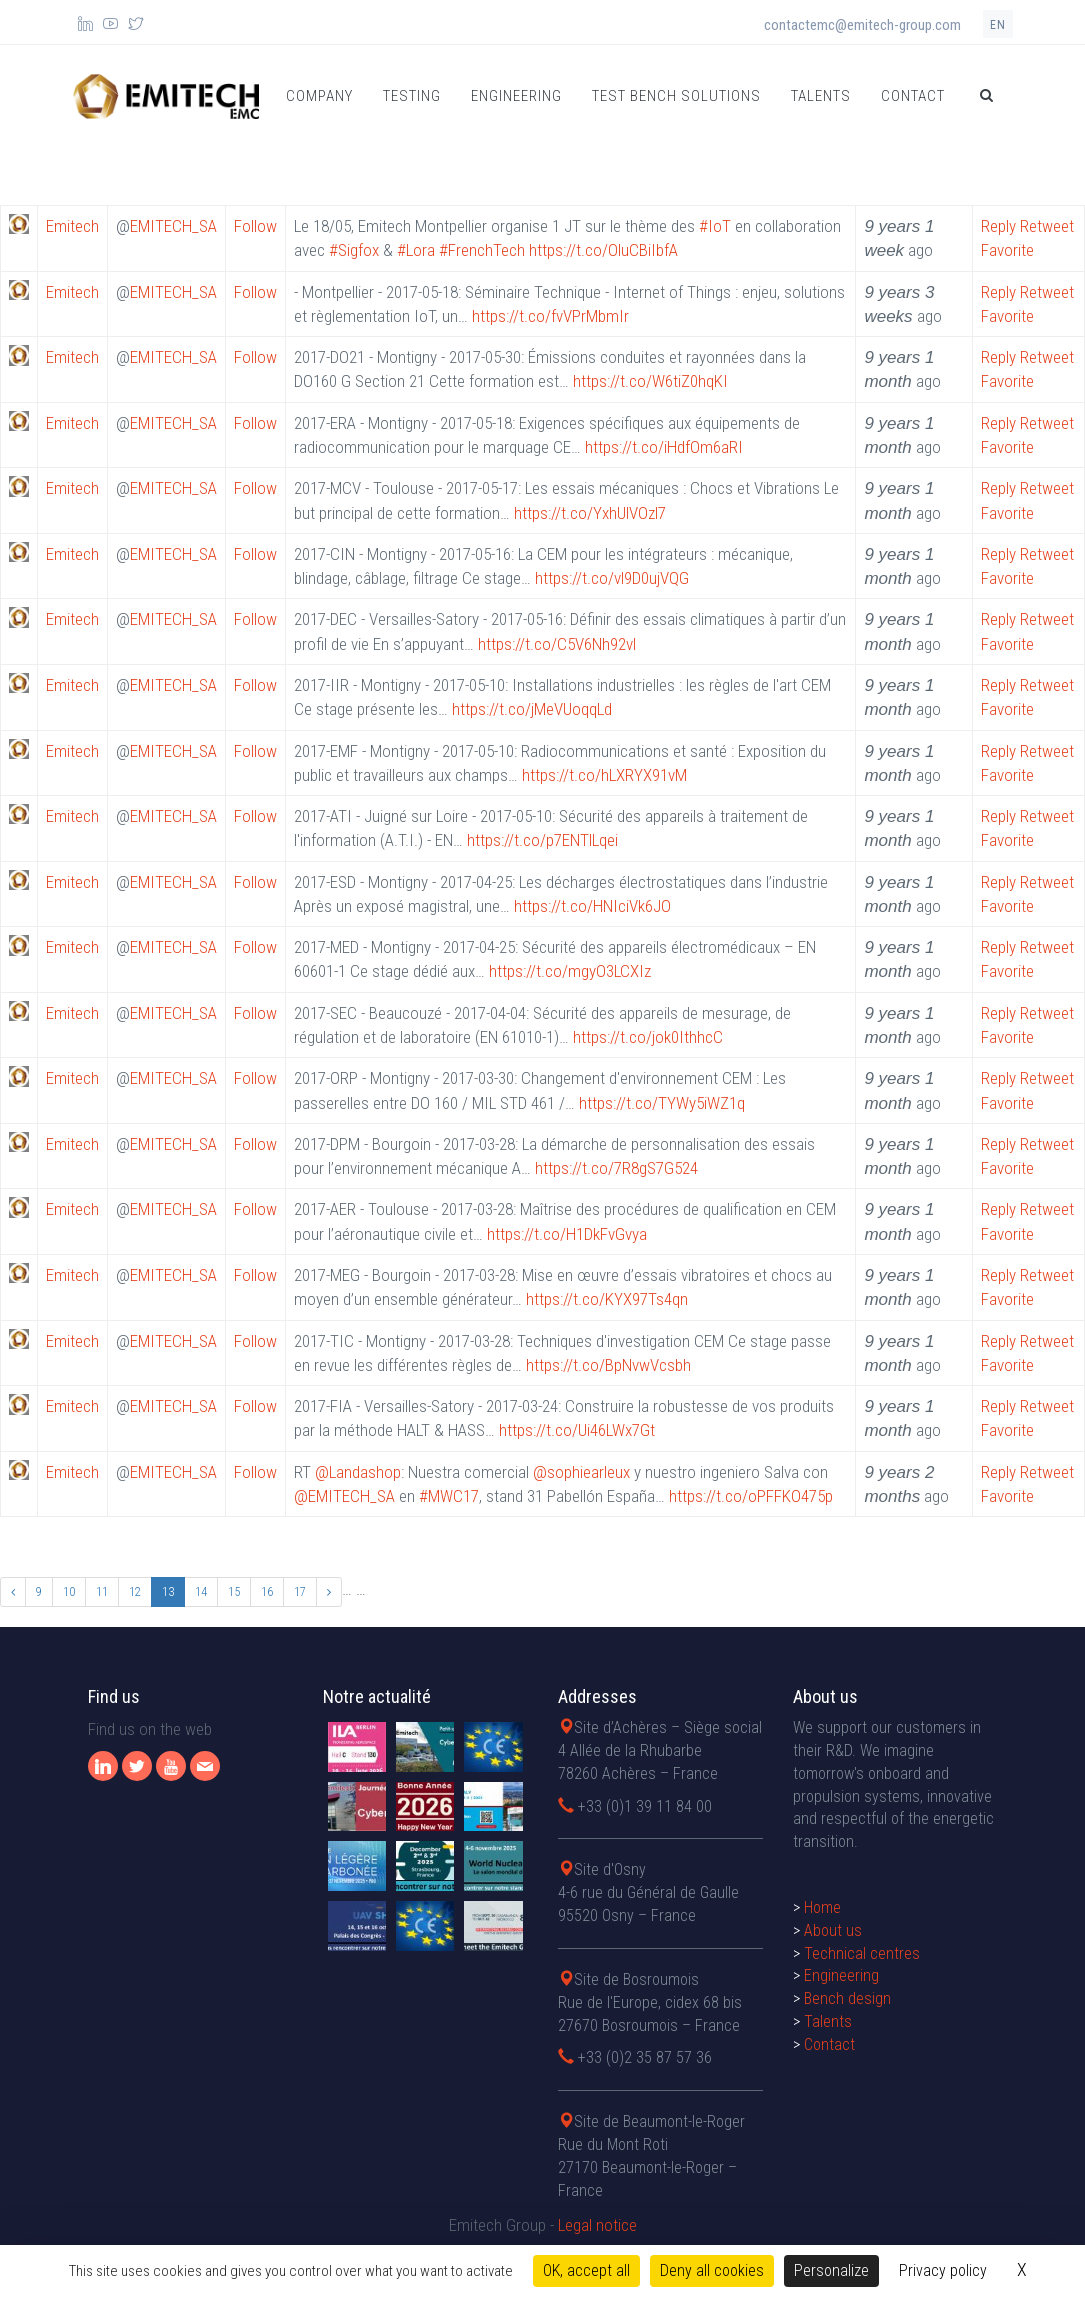  What do you see at coordinates (943, 2270) in the screenshot?
I see `Privacy policy [link]` at bounding box center [943, 2270].